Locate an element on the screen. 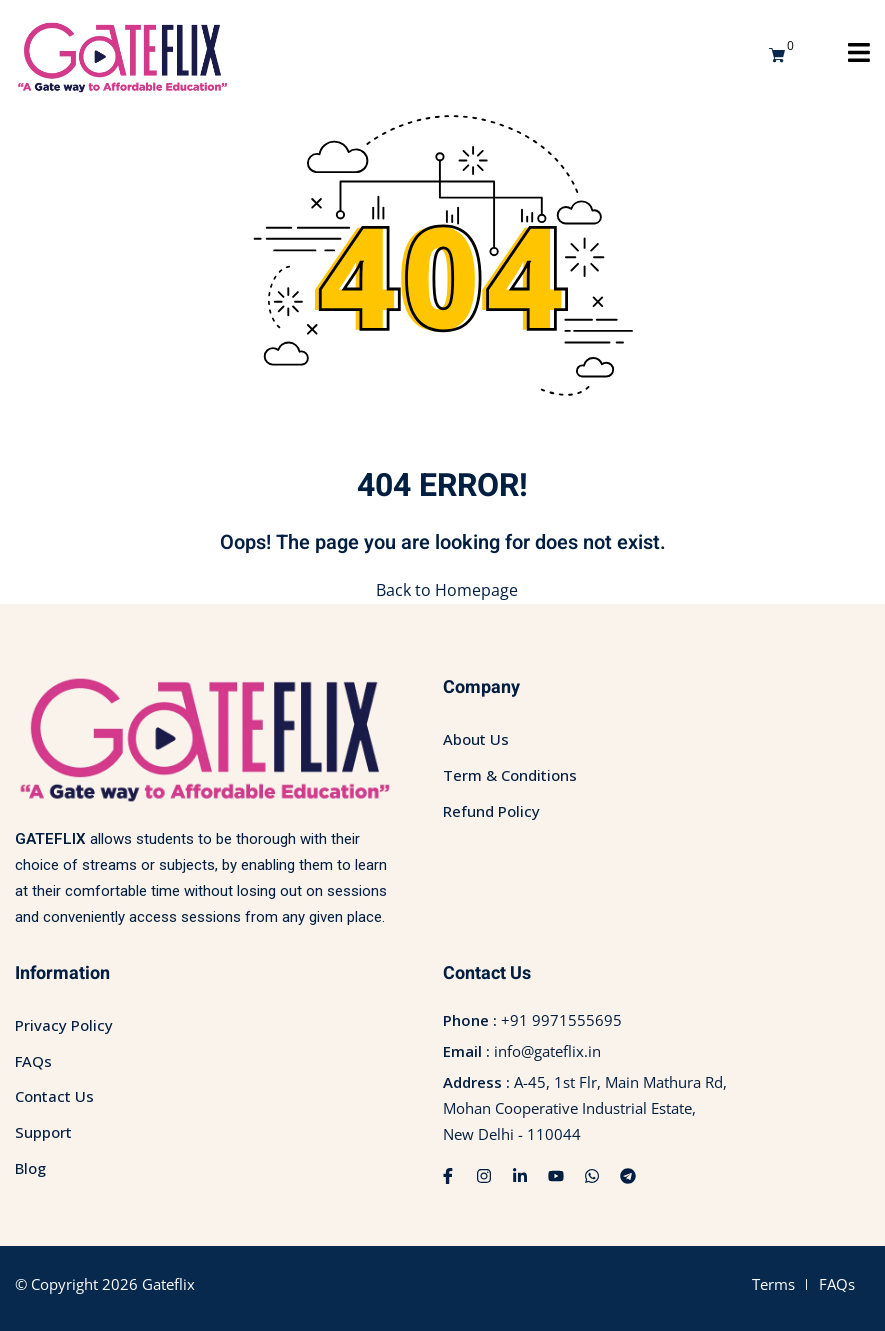  Support is located at coordinates (43, 1132).